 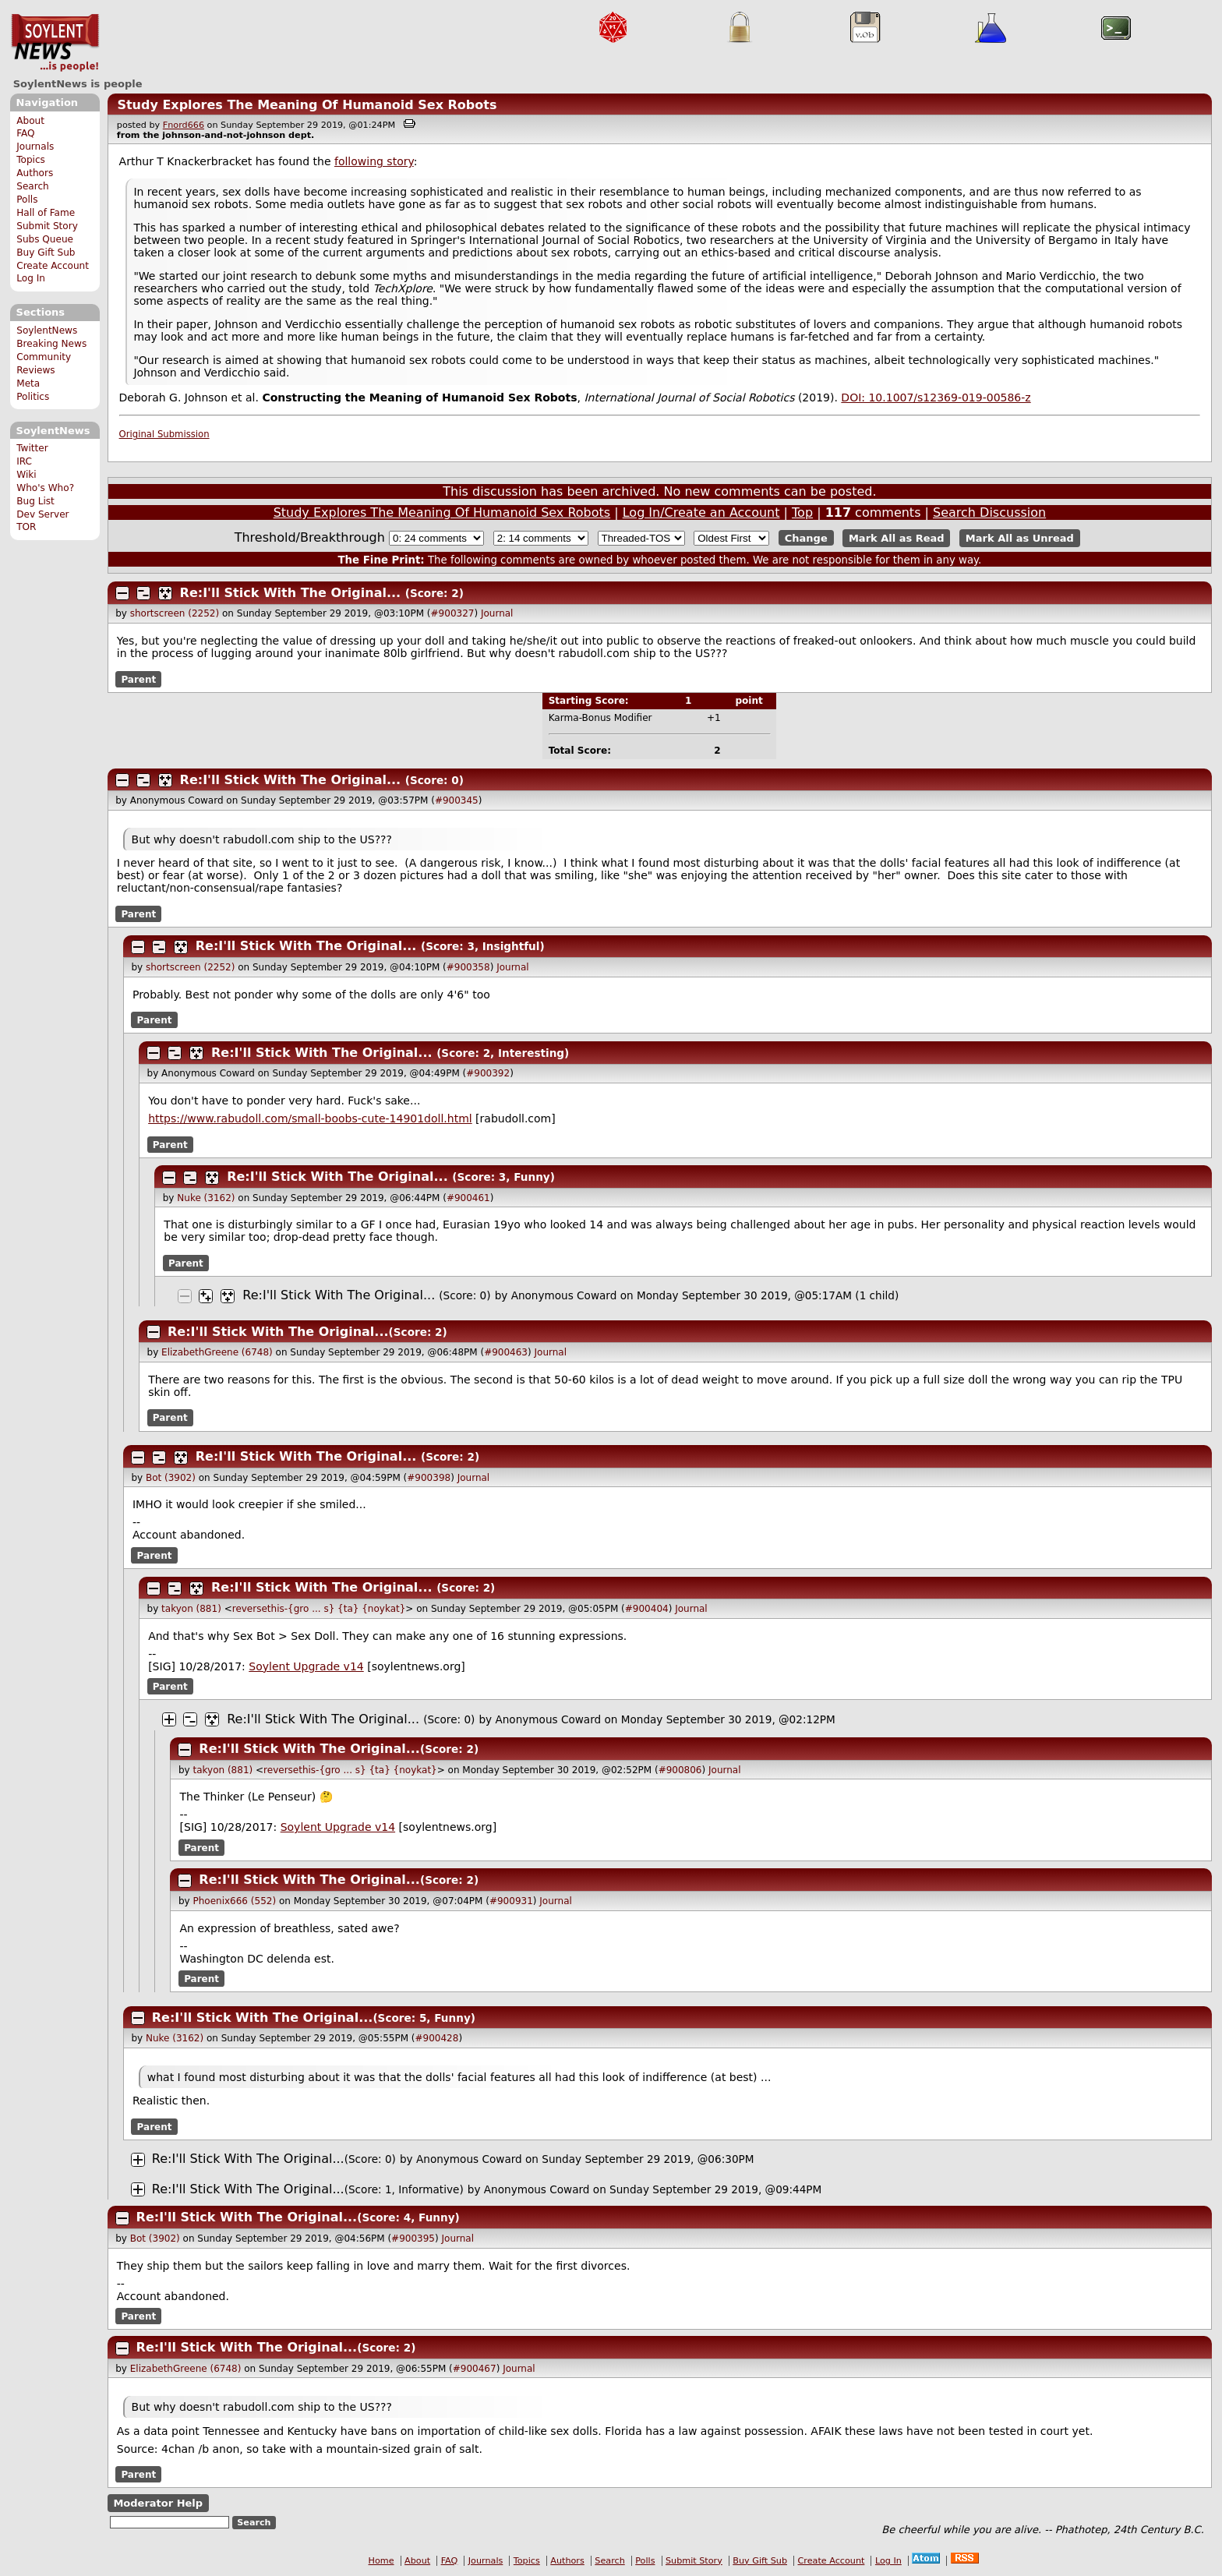 I want to click on shortscreen (2252), so click(x=174, y=613).